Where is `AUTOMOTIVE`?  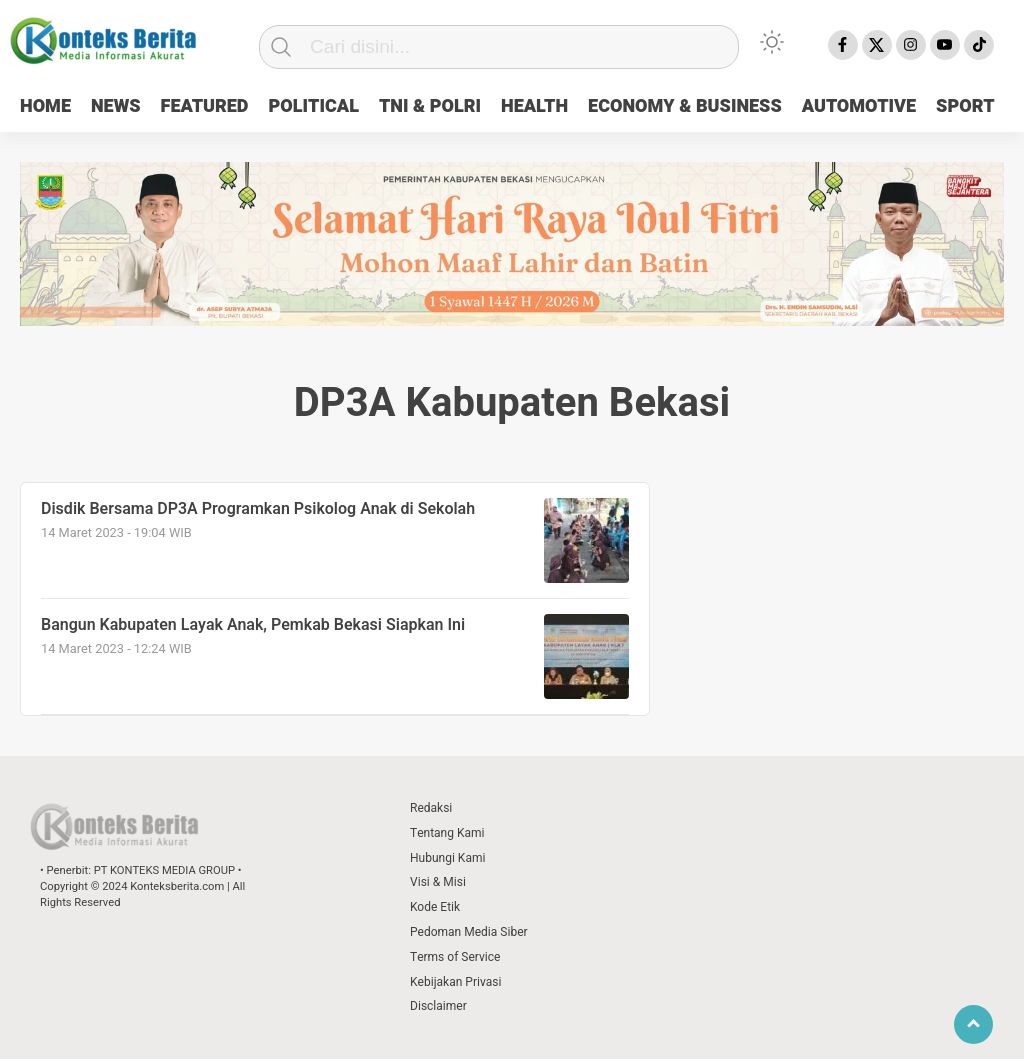 AUTOMOTIVE is located at coordinates (859, 106).